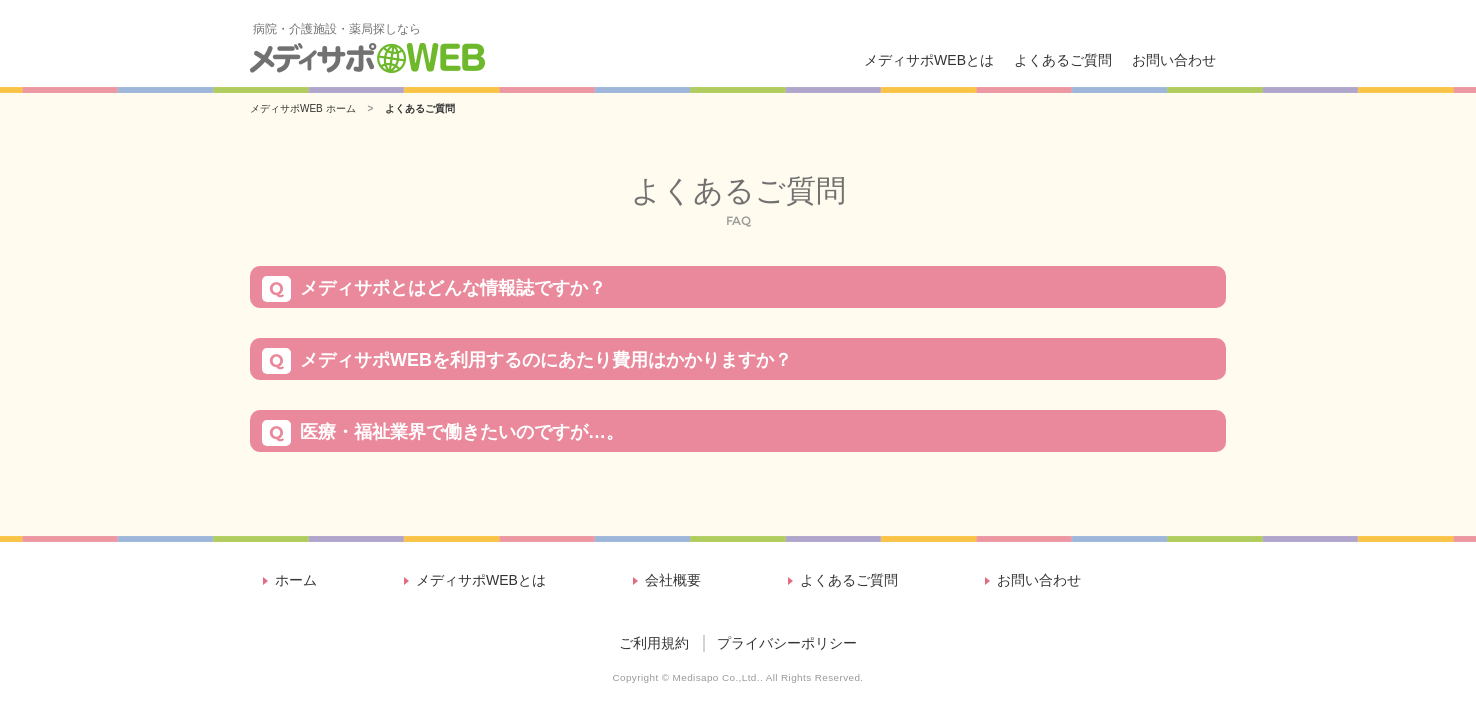  Describe the element at coordinates (787, 643) in the screenshot. I see `プライバシーポリシー` at that location.